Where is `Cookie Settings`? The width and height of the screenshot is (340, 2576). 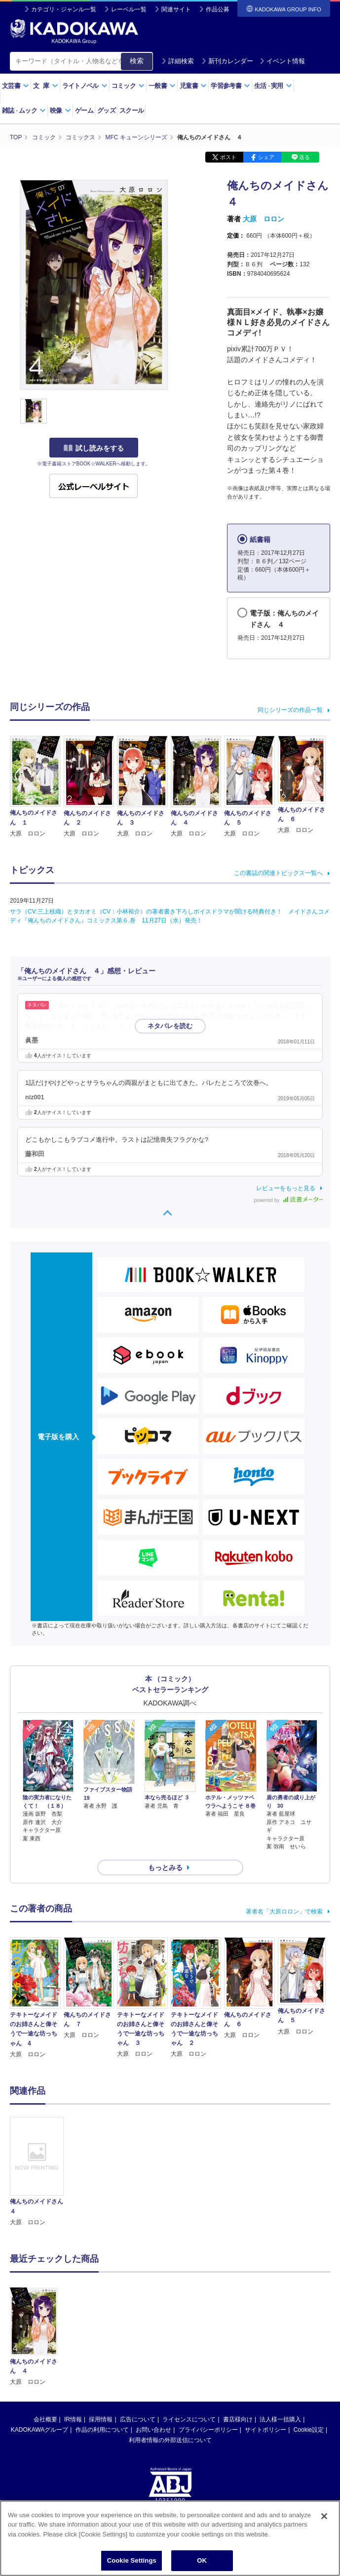 Cookie Settings is located at coordinates (131, 2560).